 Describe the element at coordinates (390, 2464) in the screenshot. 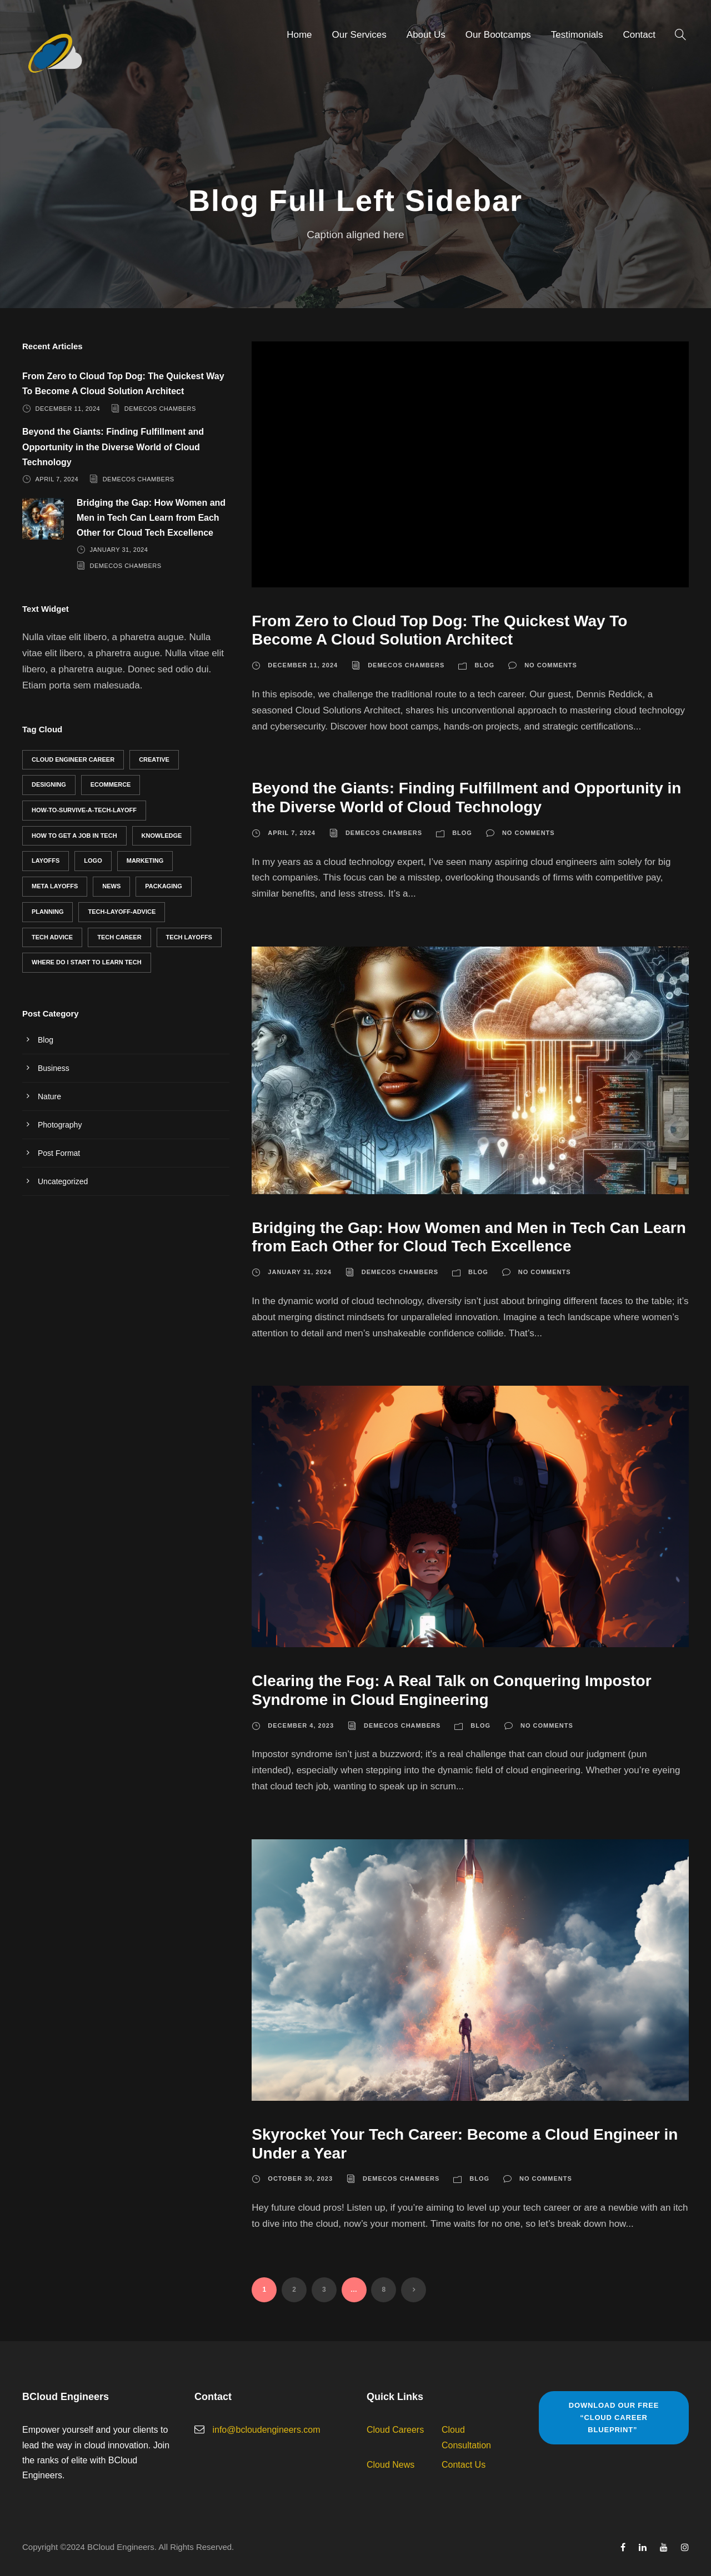

I see `Cloud News` at that location.